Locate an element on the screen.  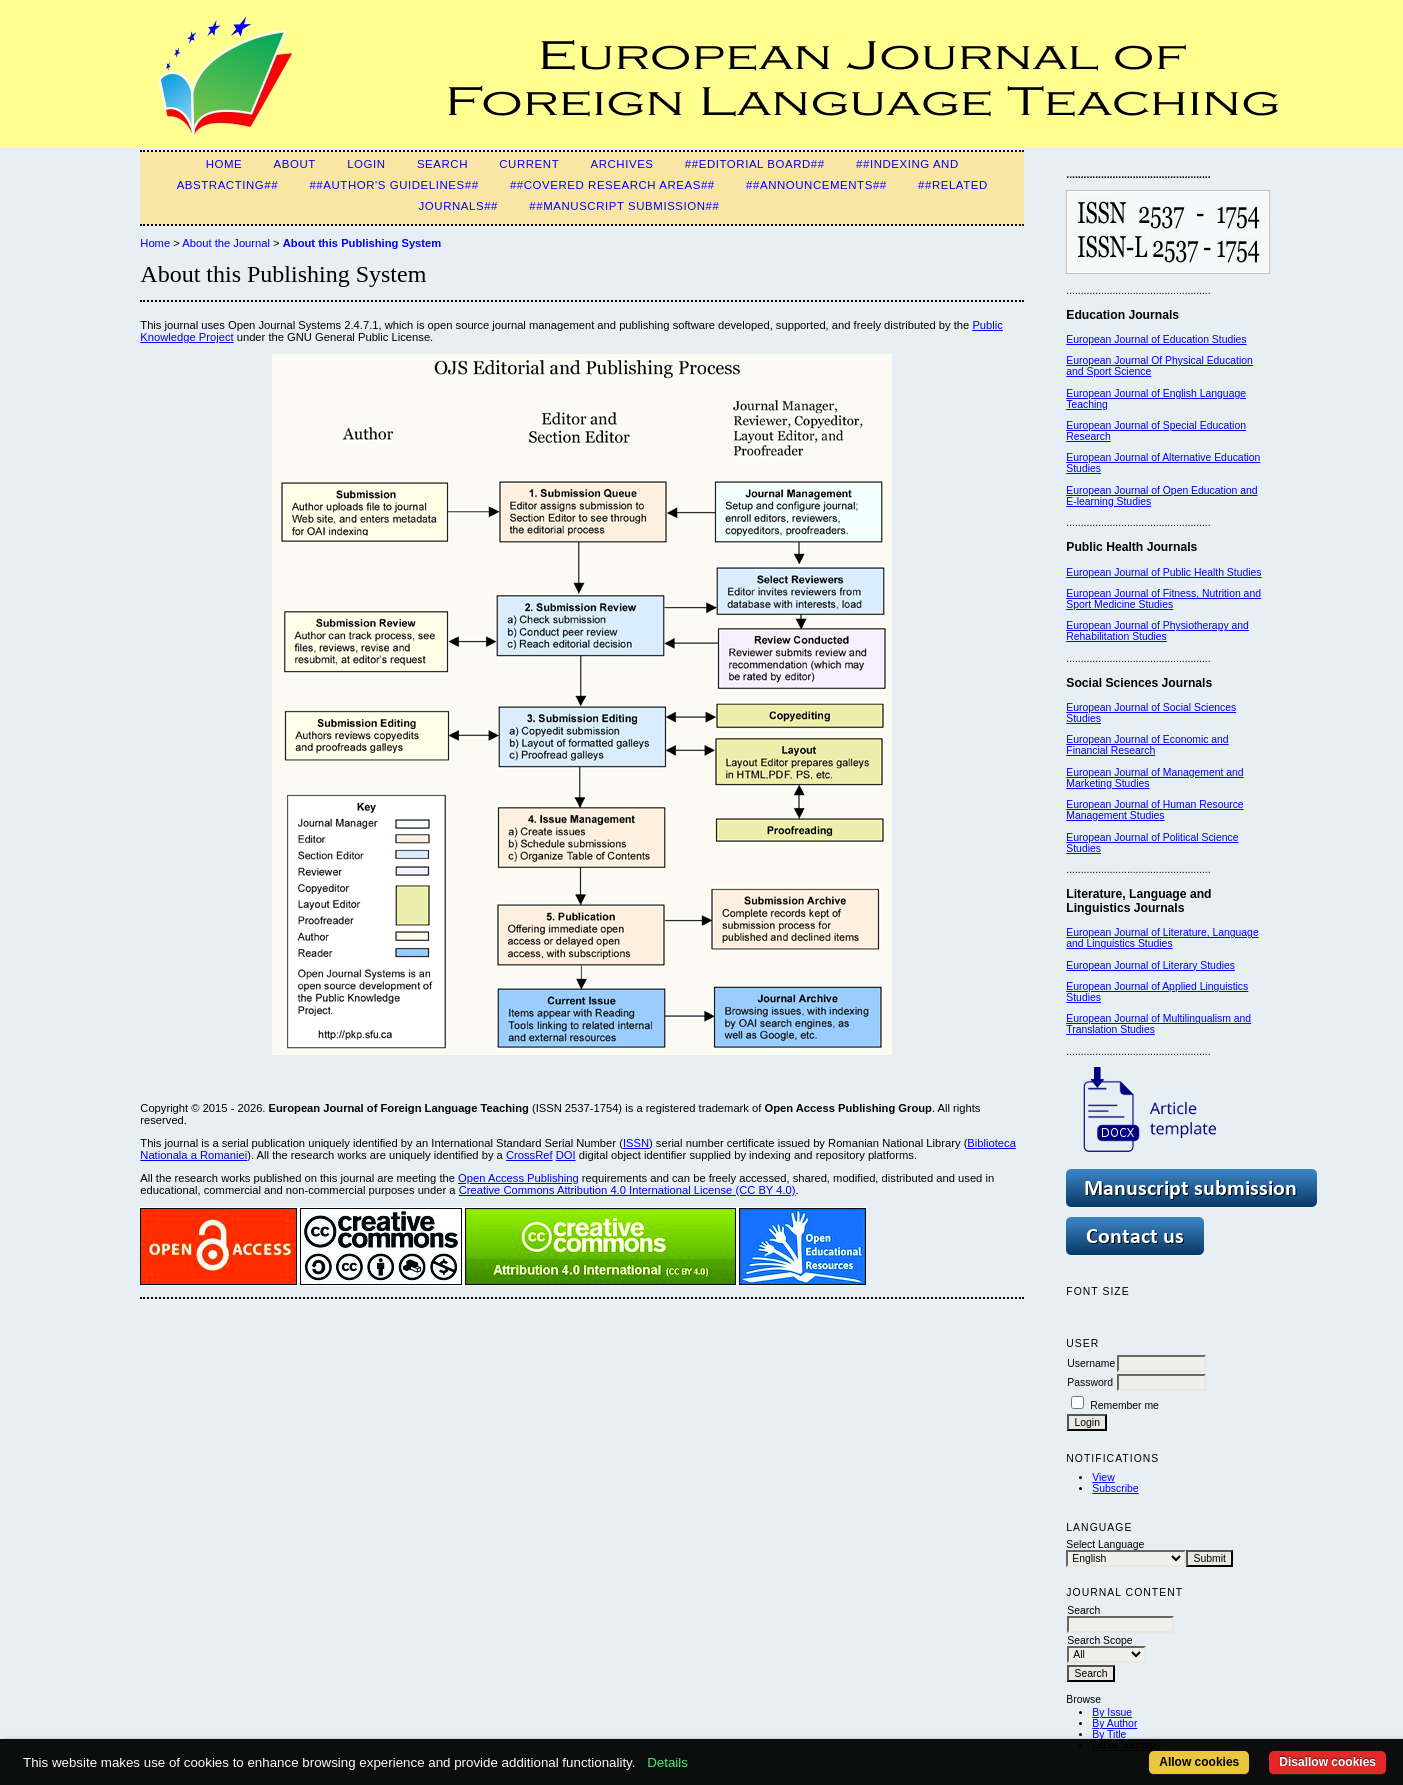
##Manuscript Submission## is located at coordinates (624, 206).